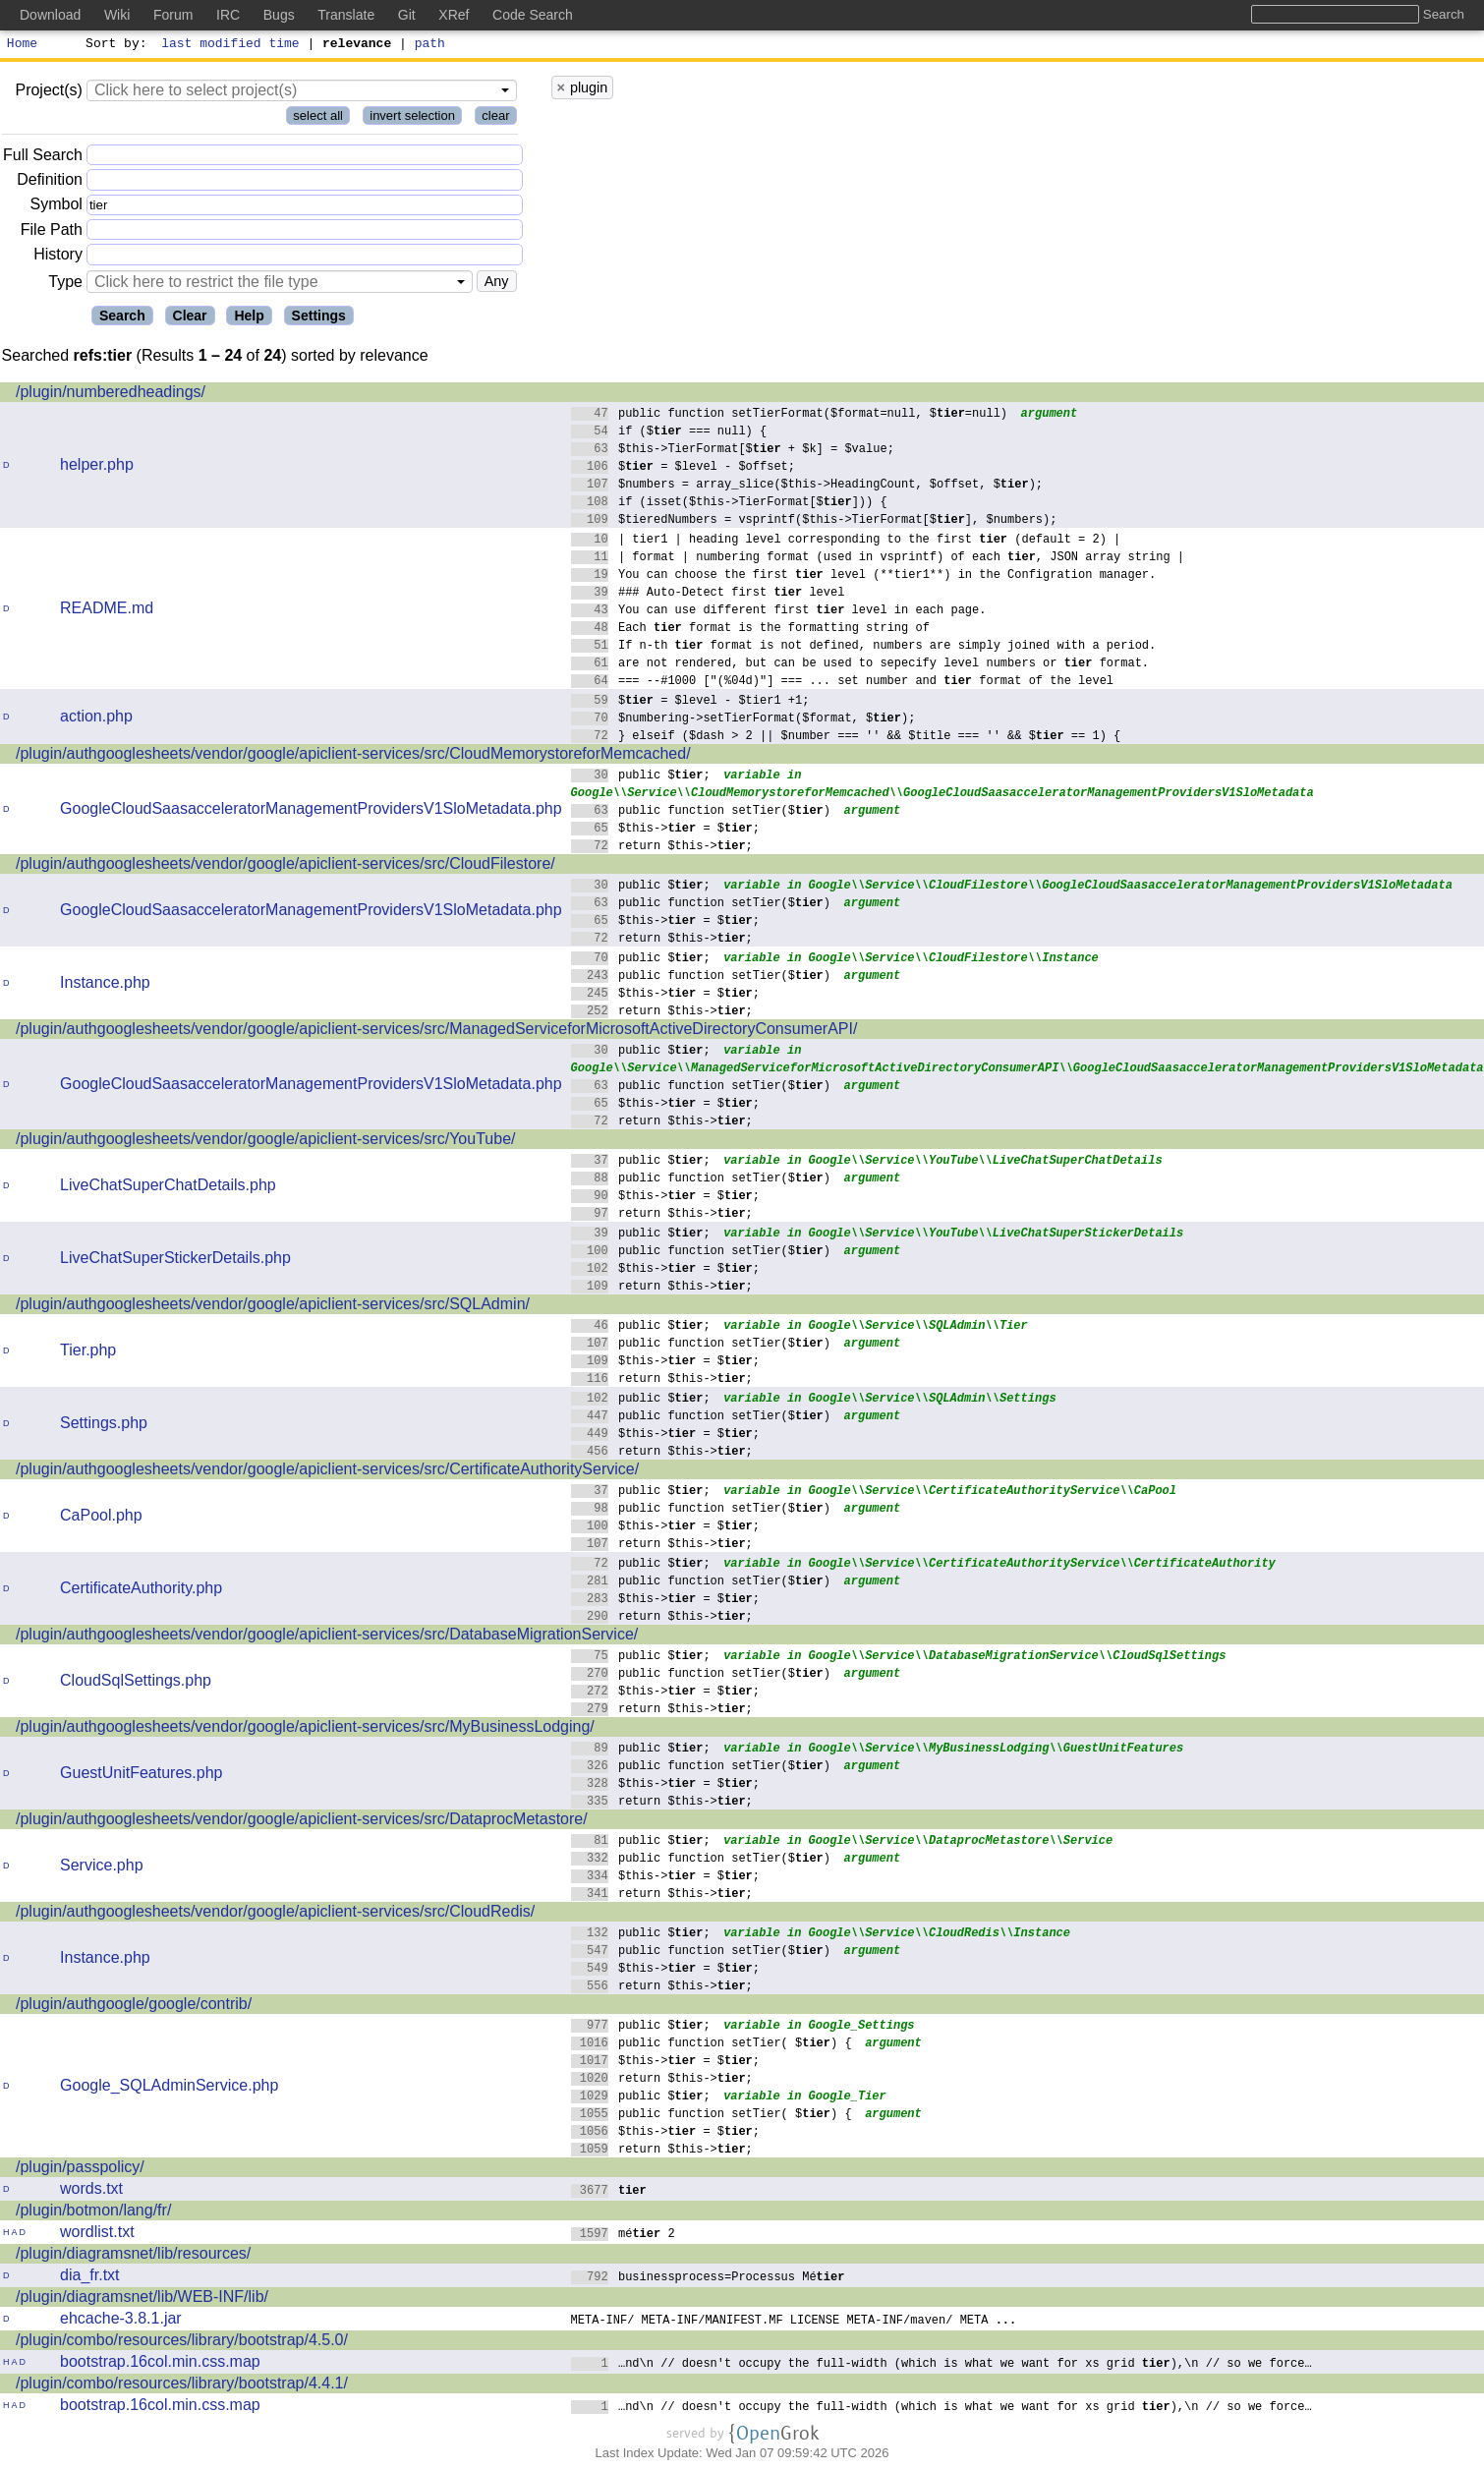 This screenshot has width=1484, height=2470. I want to click on LiveChatSuperChatDetails.php, so click(168, 1187).